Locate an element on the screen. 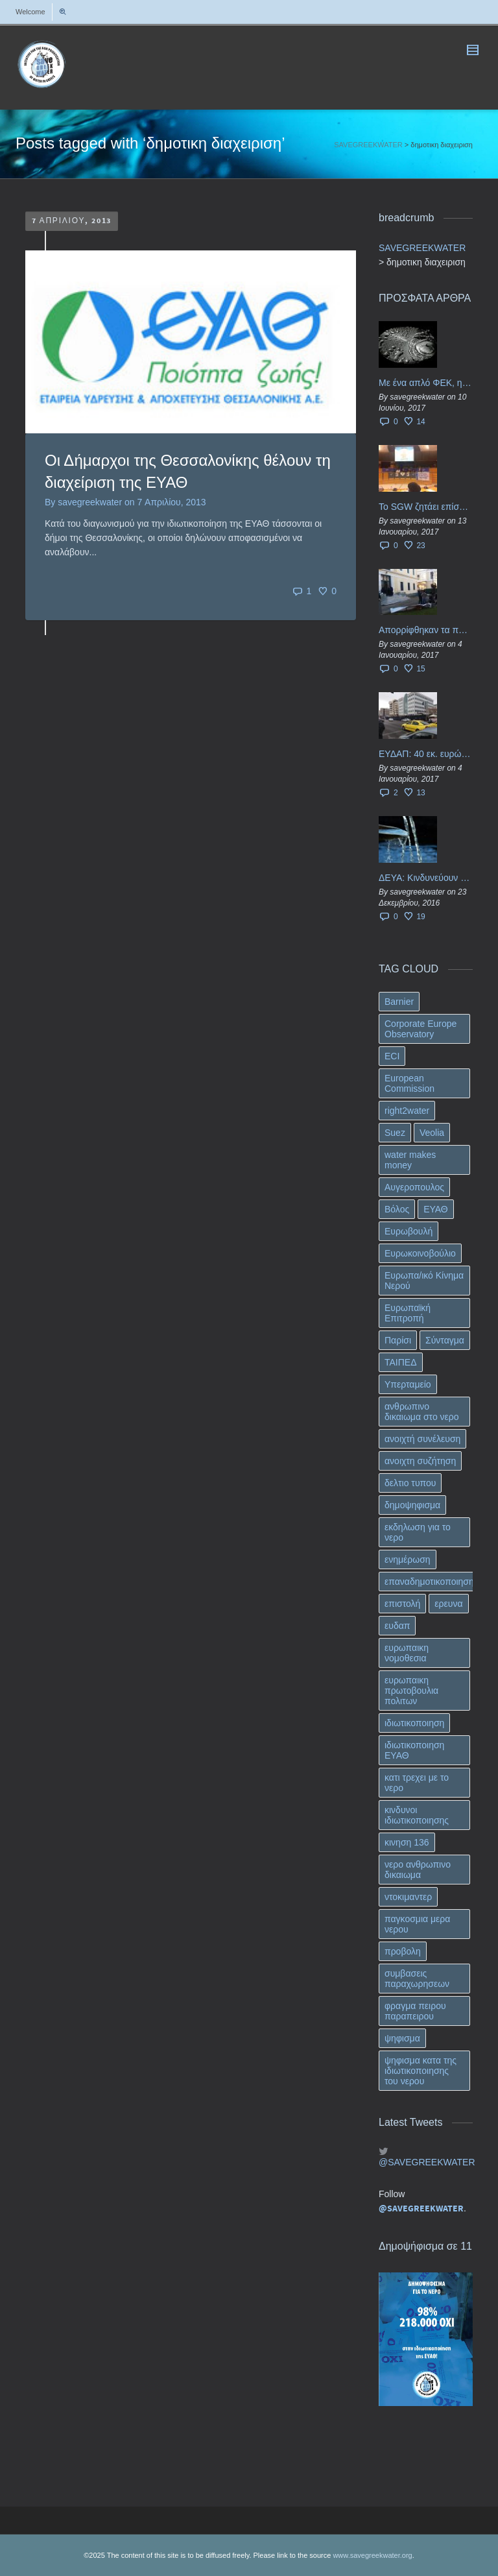 The width and height of the screenshot is (498, 2576). ανθρωπινο δικαιωμα στο νερο is located at coordinates (422, 1411).